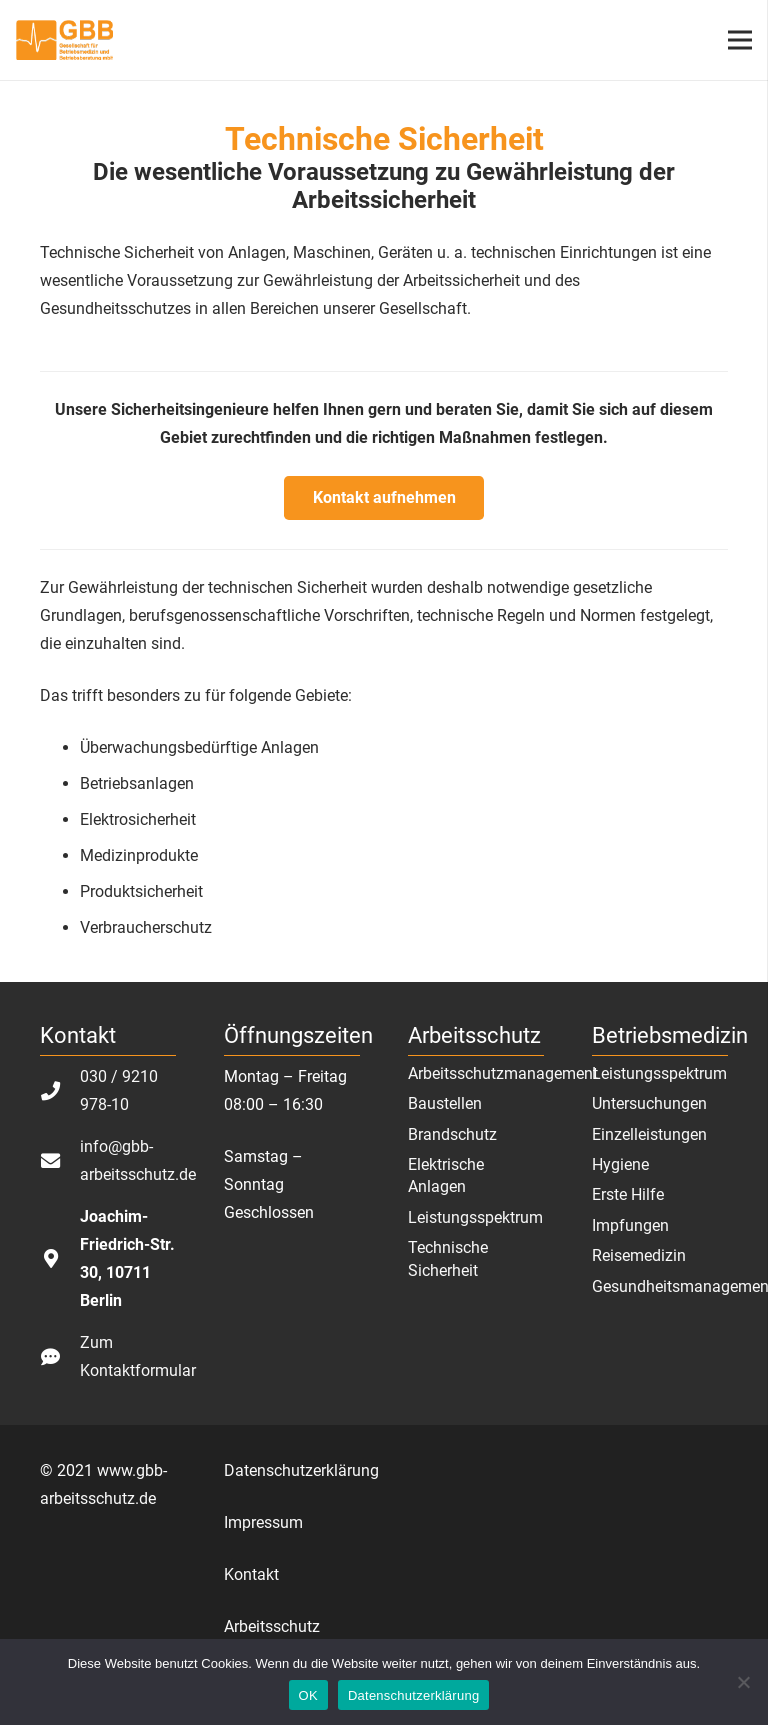 The width and height of the screenshot is (768, 1725). Describe the element at coordinates (272, 1626) in the screenshot. I see `Arbeitsschutz` at that location.